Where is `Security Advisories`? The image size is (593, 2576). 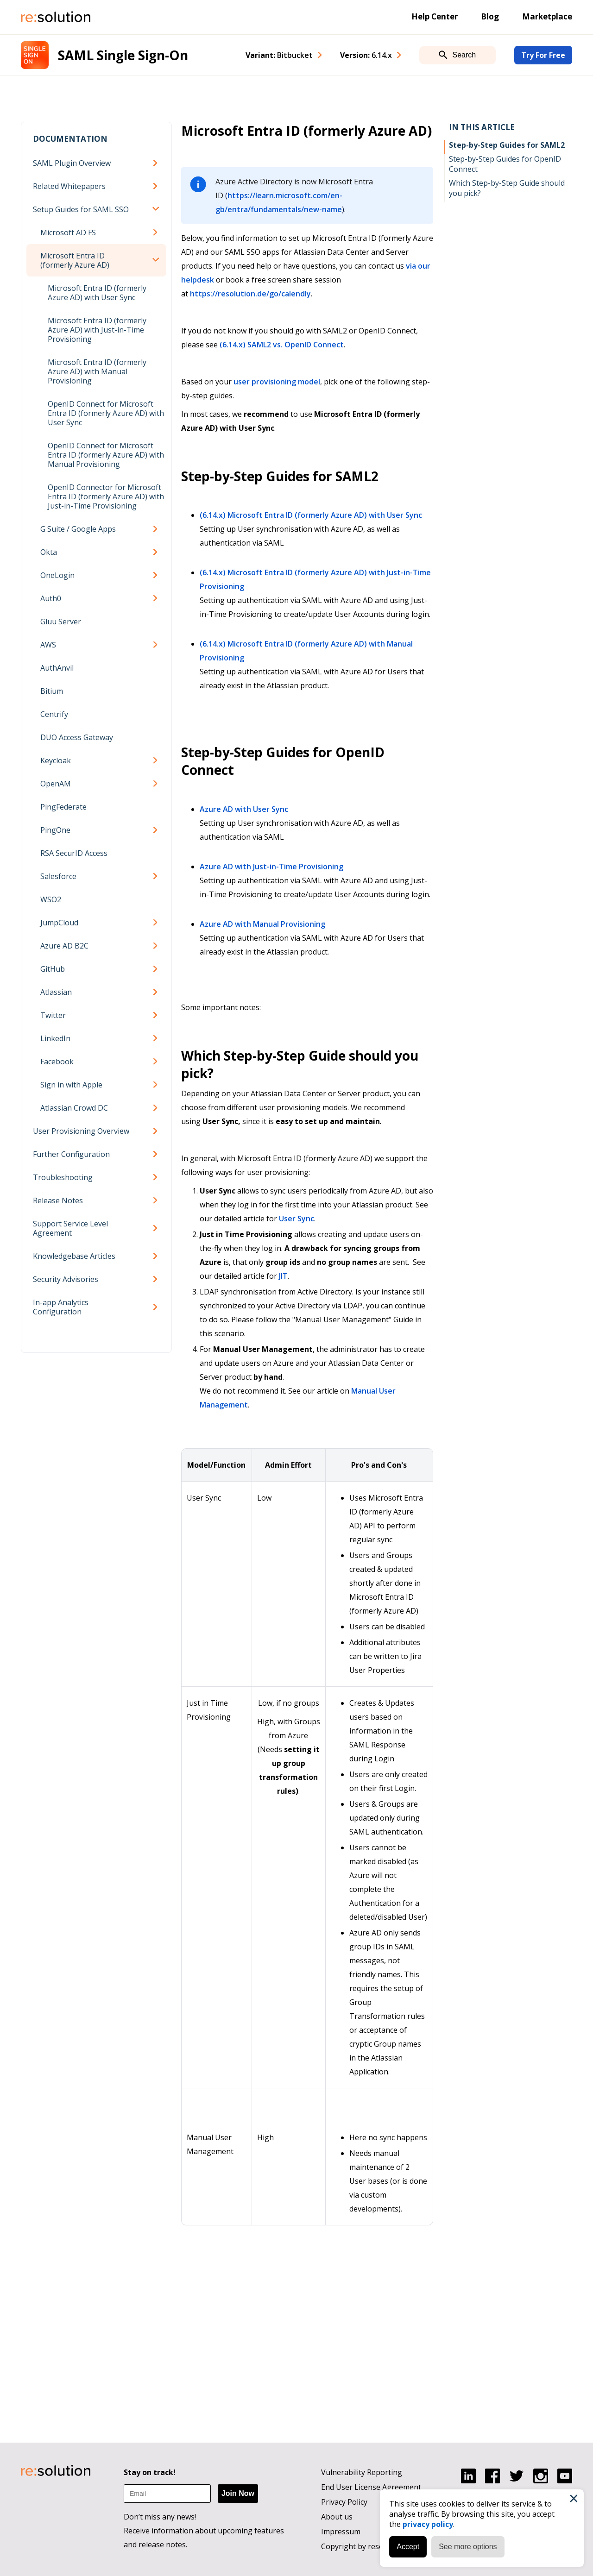
Security Advisories is located at coordinates (65, 1279).